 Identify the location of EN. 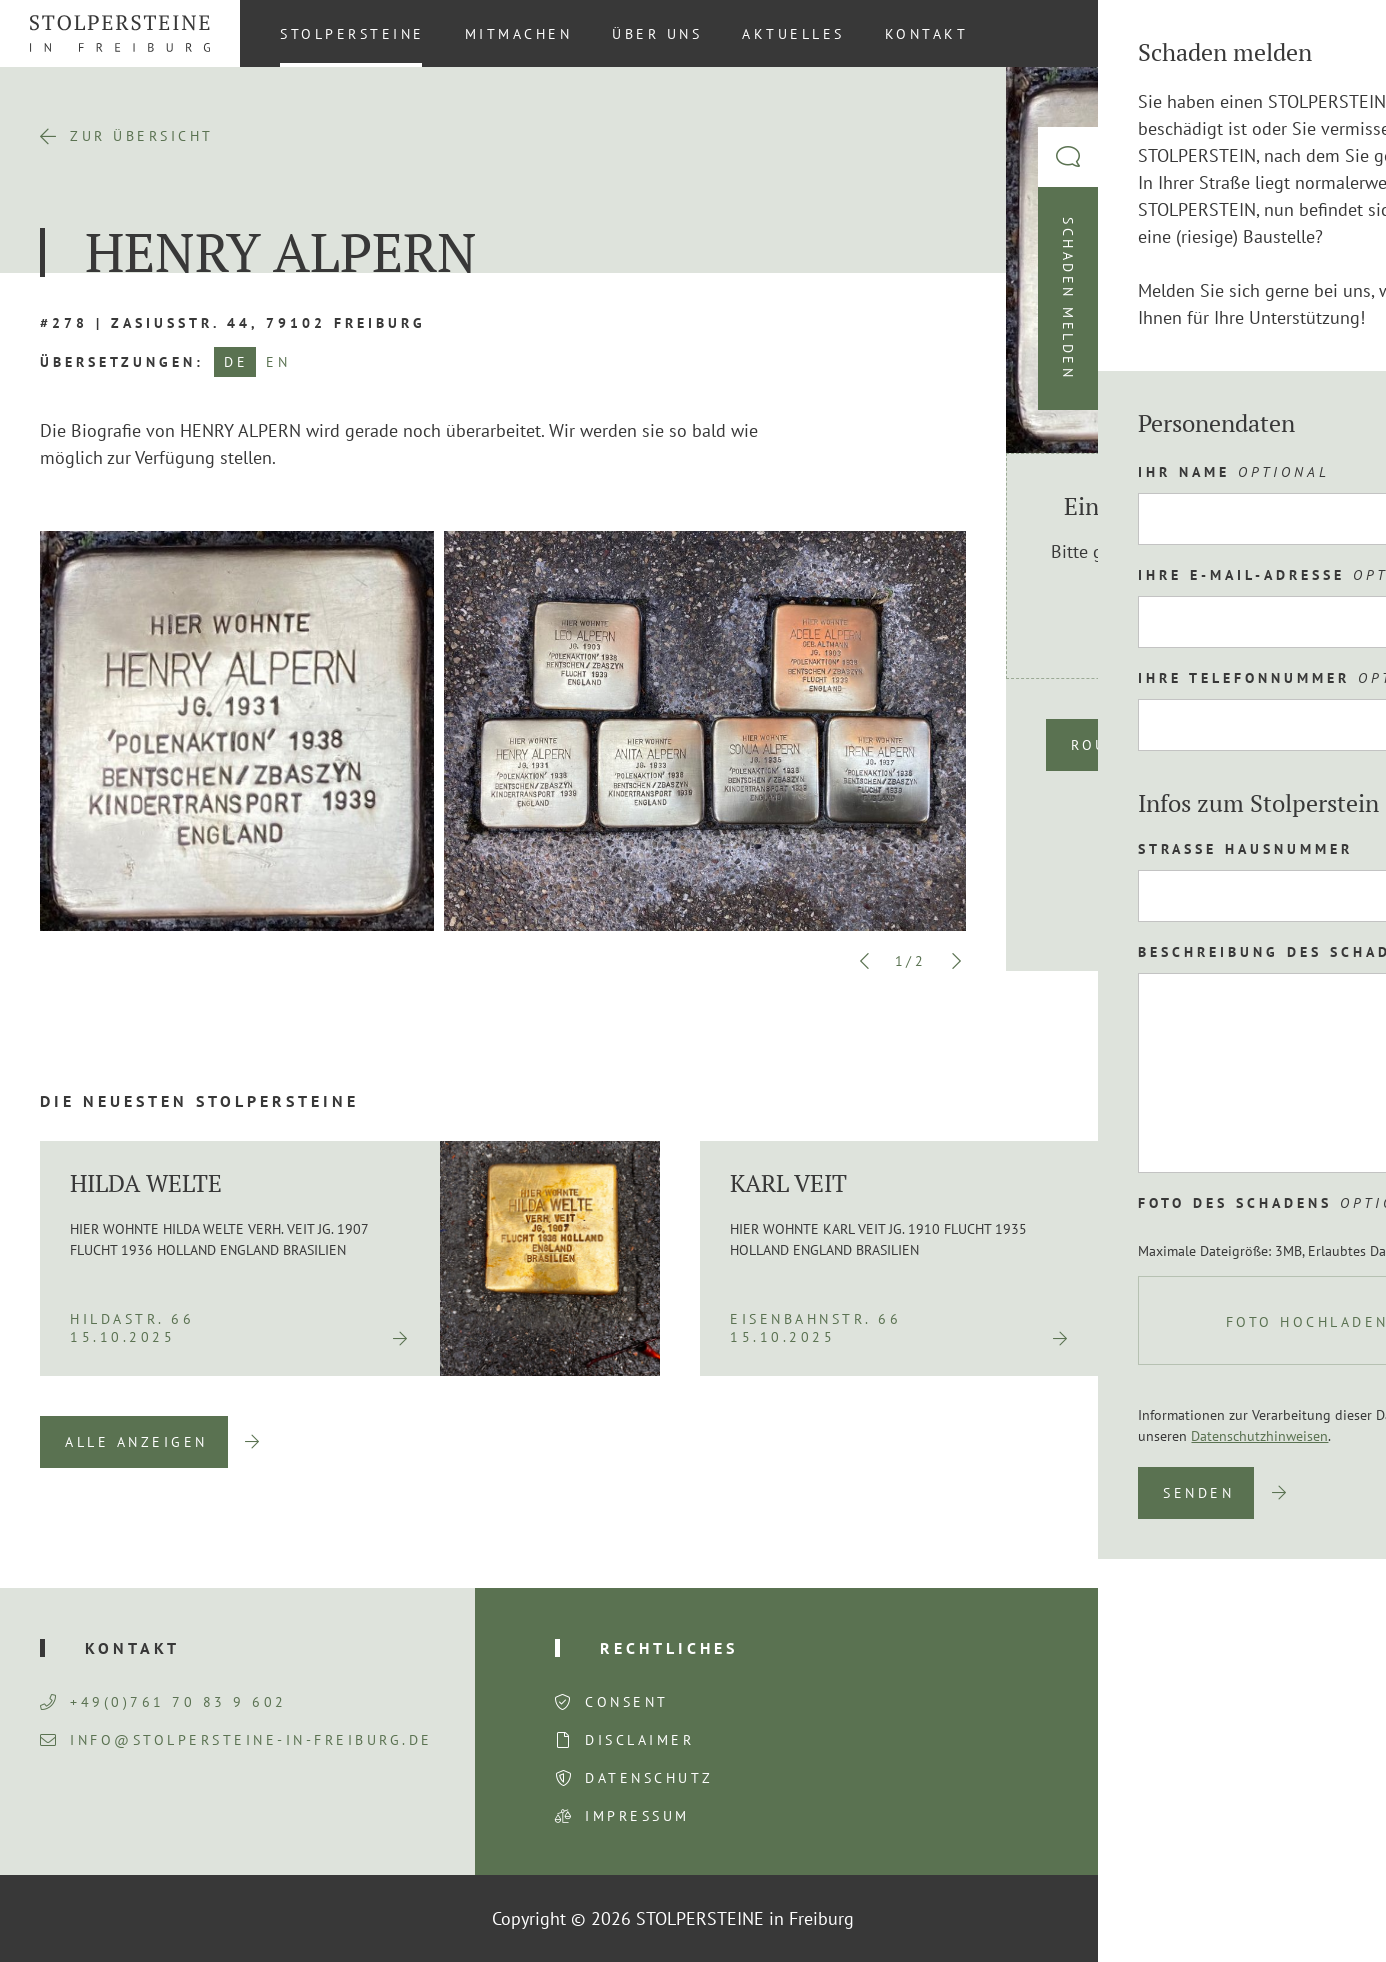
(278, 362).